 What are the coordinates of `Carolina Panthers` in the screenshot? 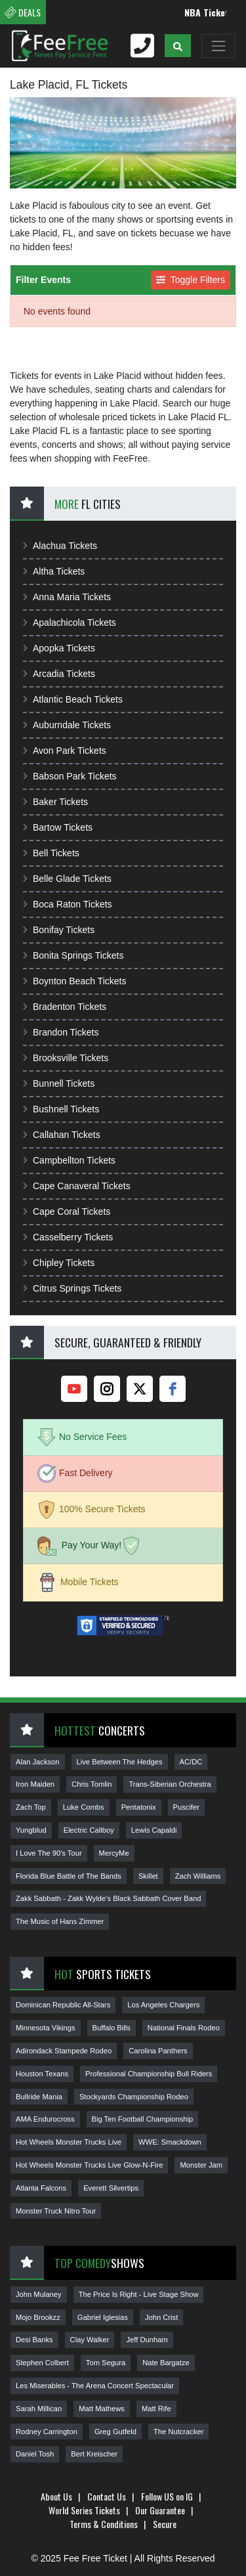 It's located at (158, 2051).